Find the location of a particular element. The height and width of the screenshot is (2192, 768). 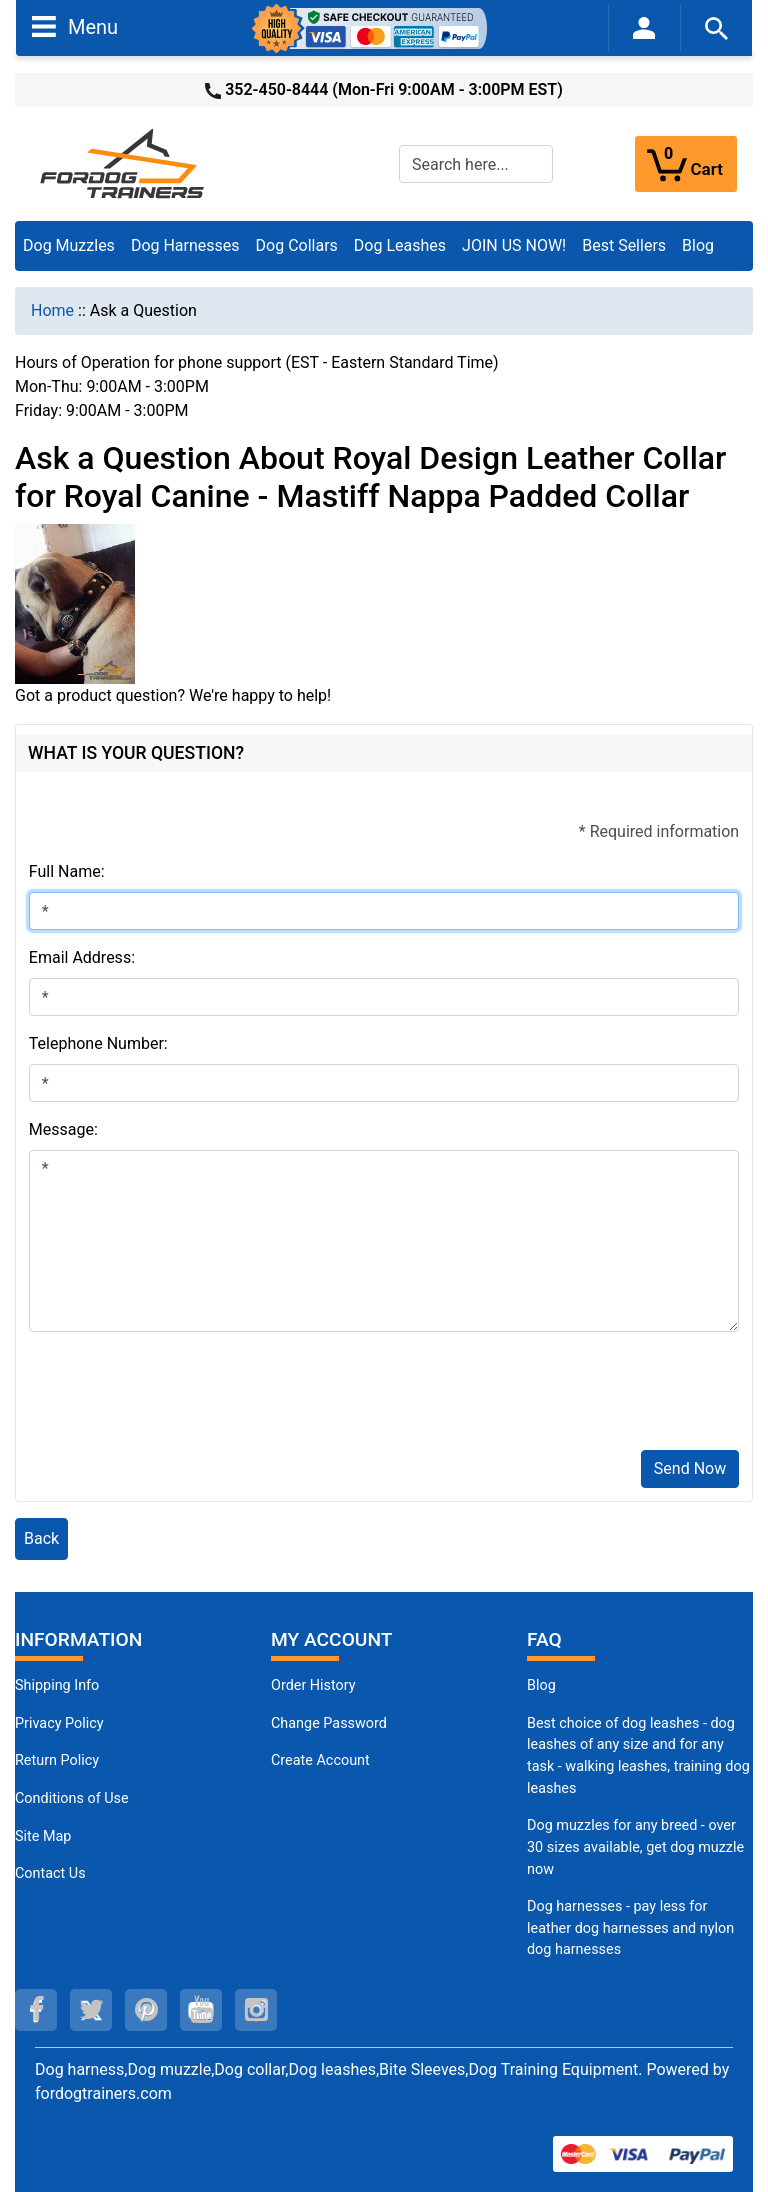

Change Password is located at coordinates (329, 1723).